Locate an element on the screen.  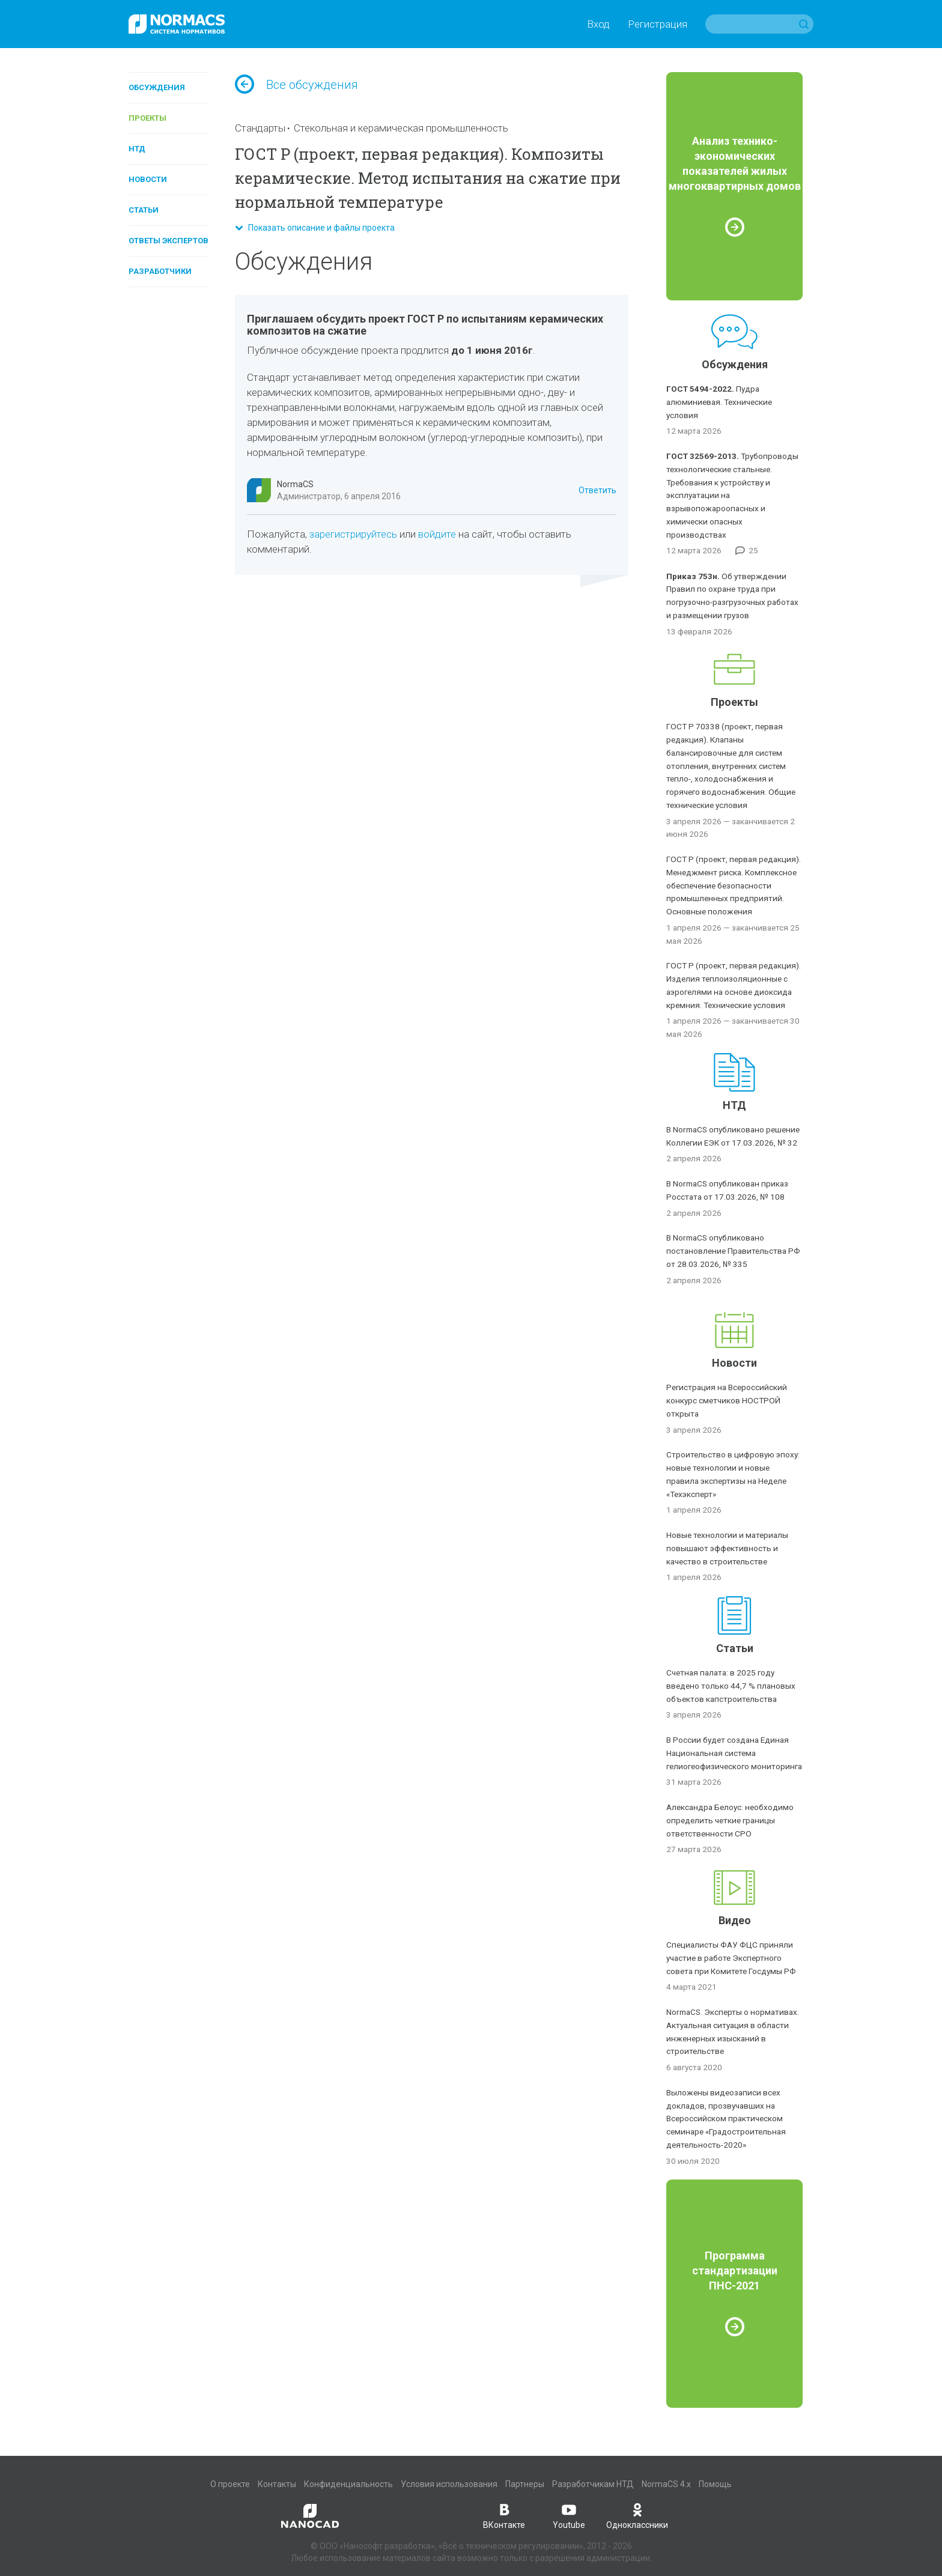
Одноклассники is located at coordinates (637, 2515).